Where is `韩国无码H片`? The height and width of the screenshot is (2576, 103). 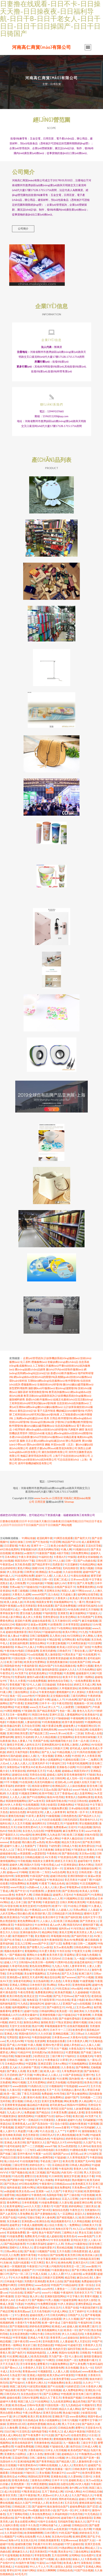 韩国无码H片 is located at coordinates (81, 1770).